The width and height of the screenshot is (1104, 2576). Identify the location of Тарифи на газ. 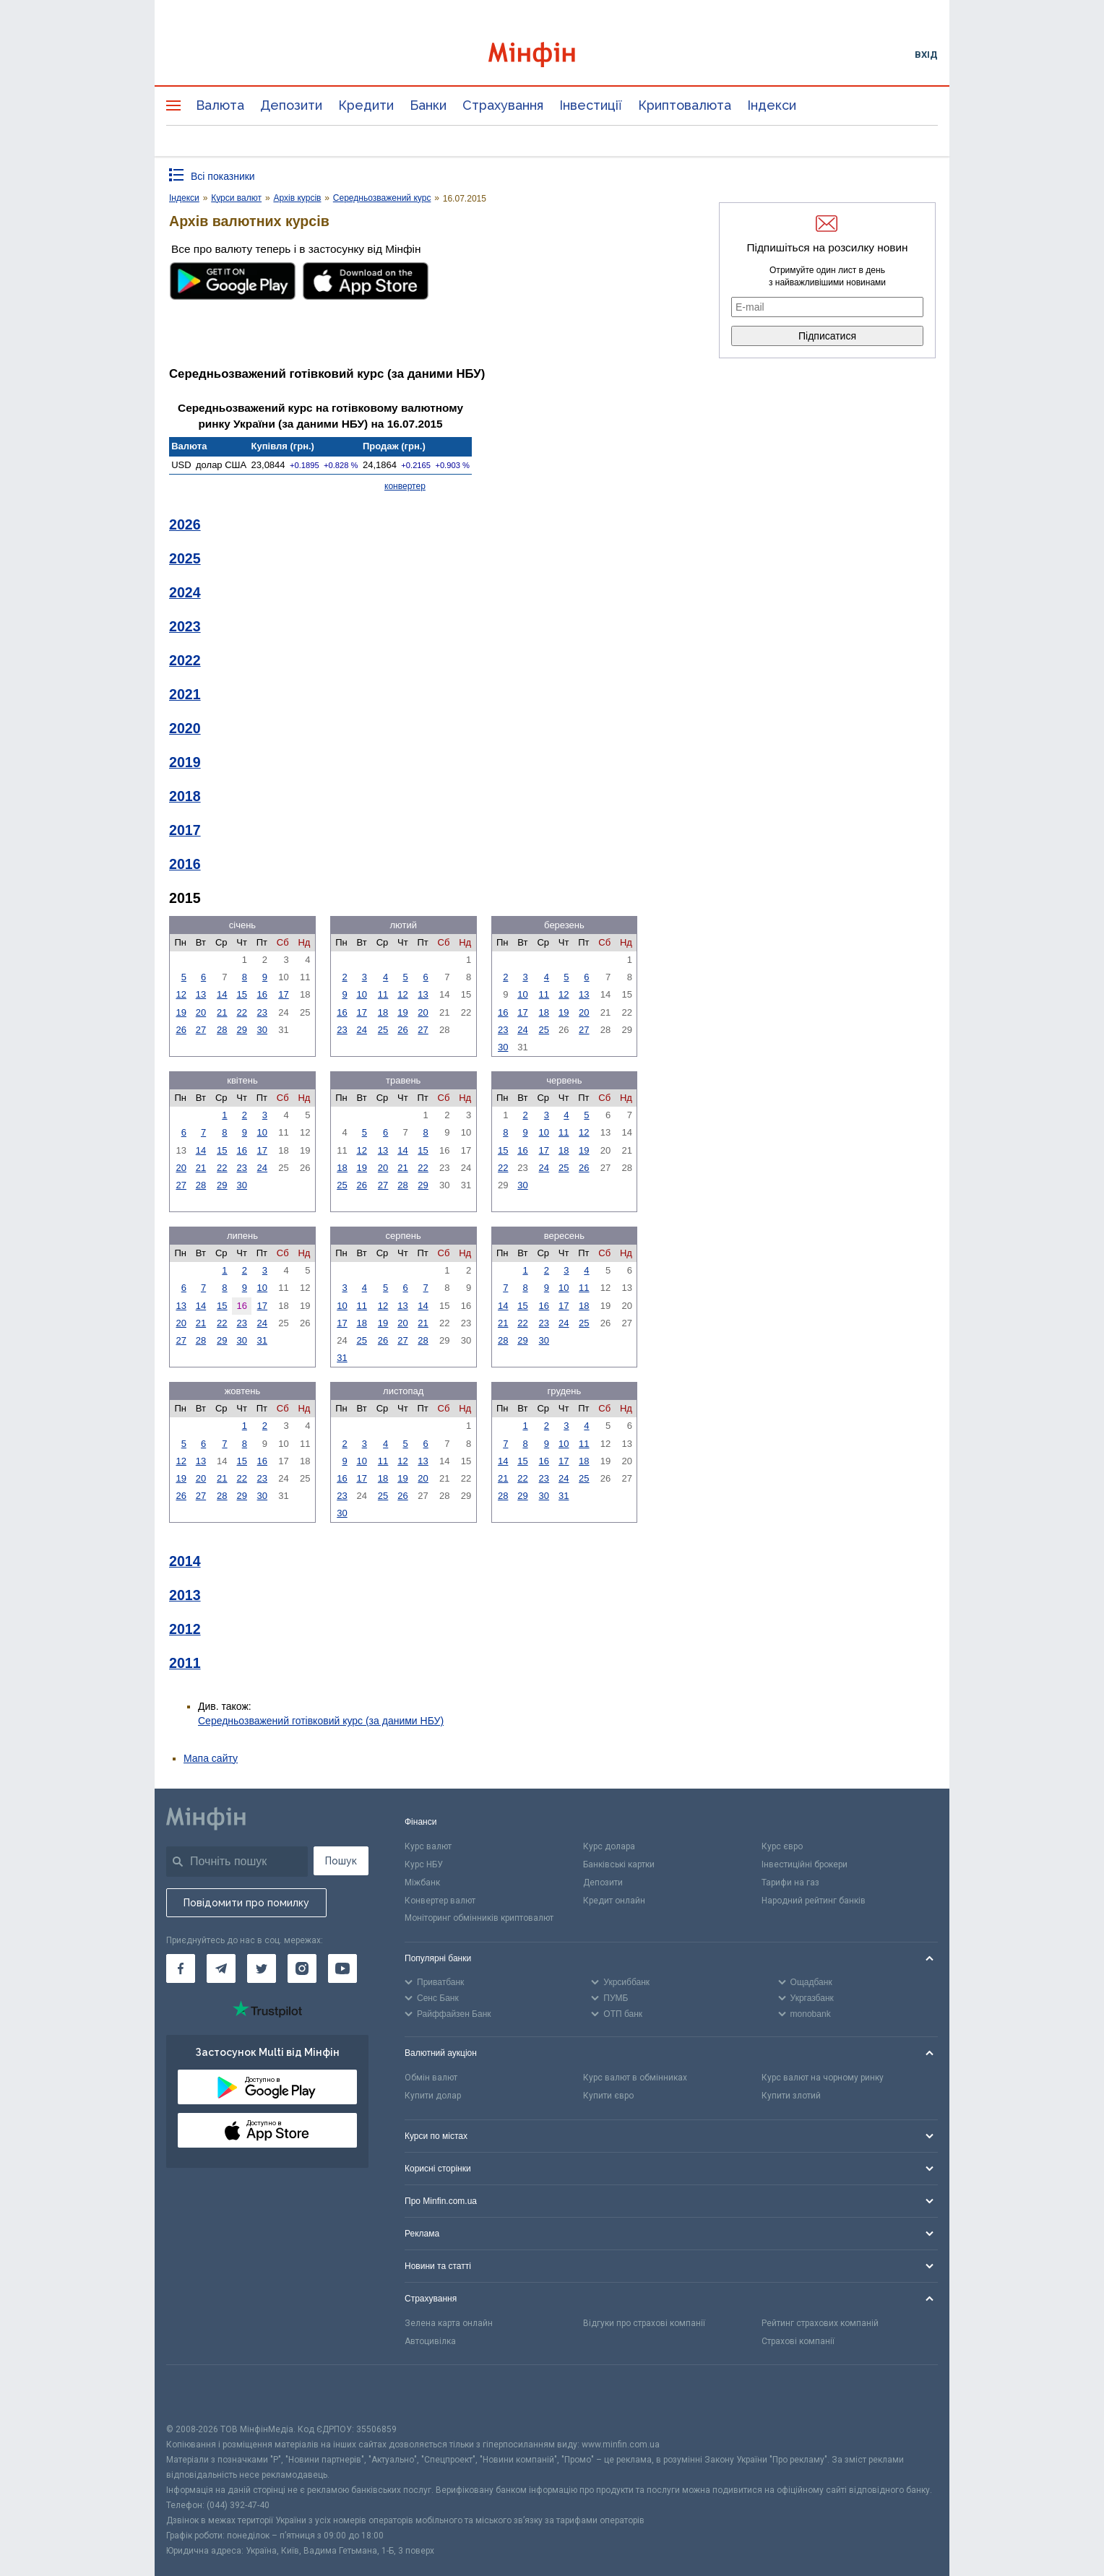
(790, 1882).